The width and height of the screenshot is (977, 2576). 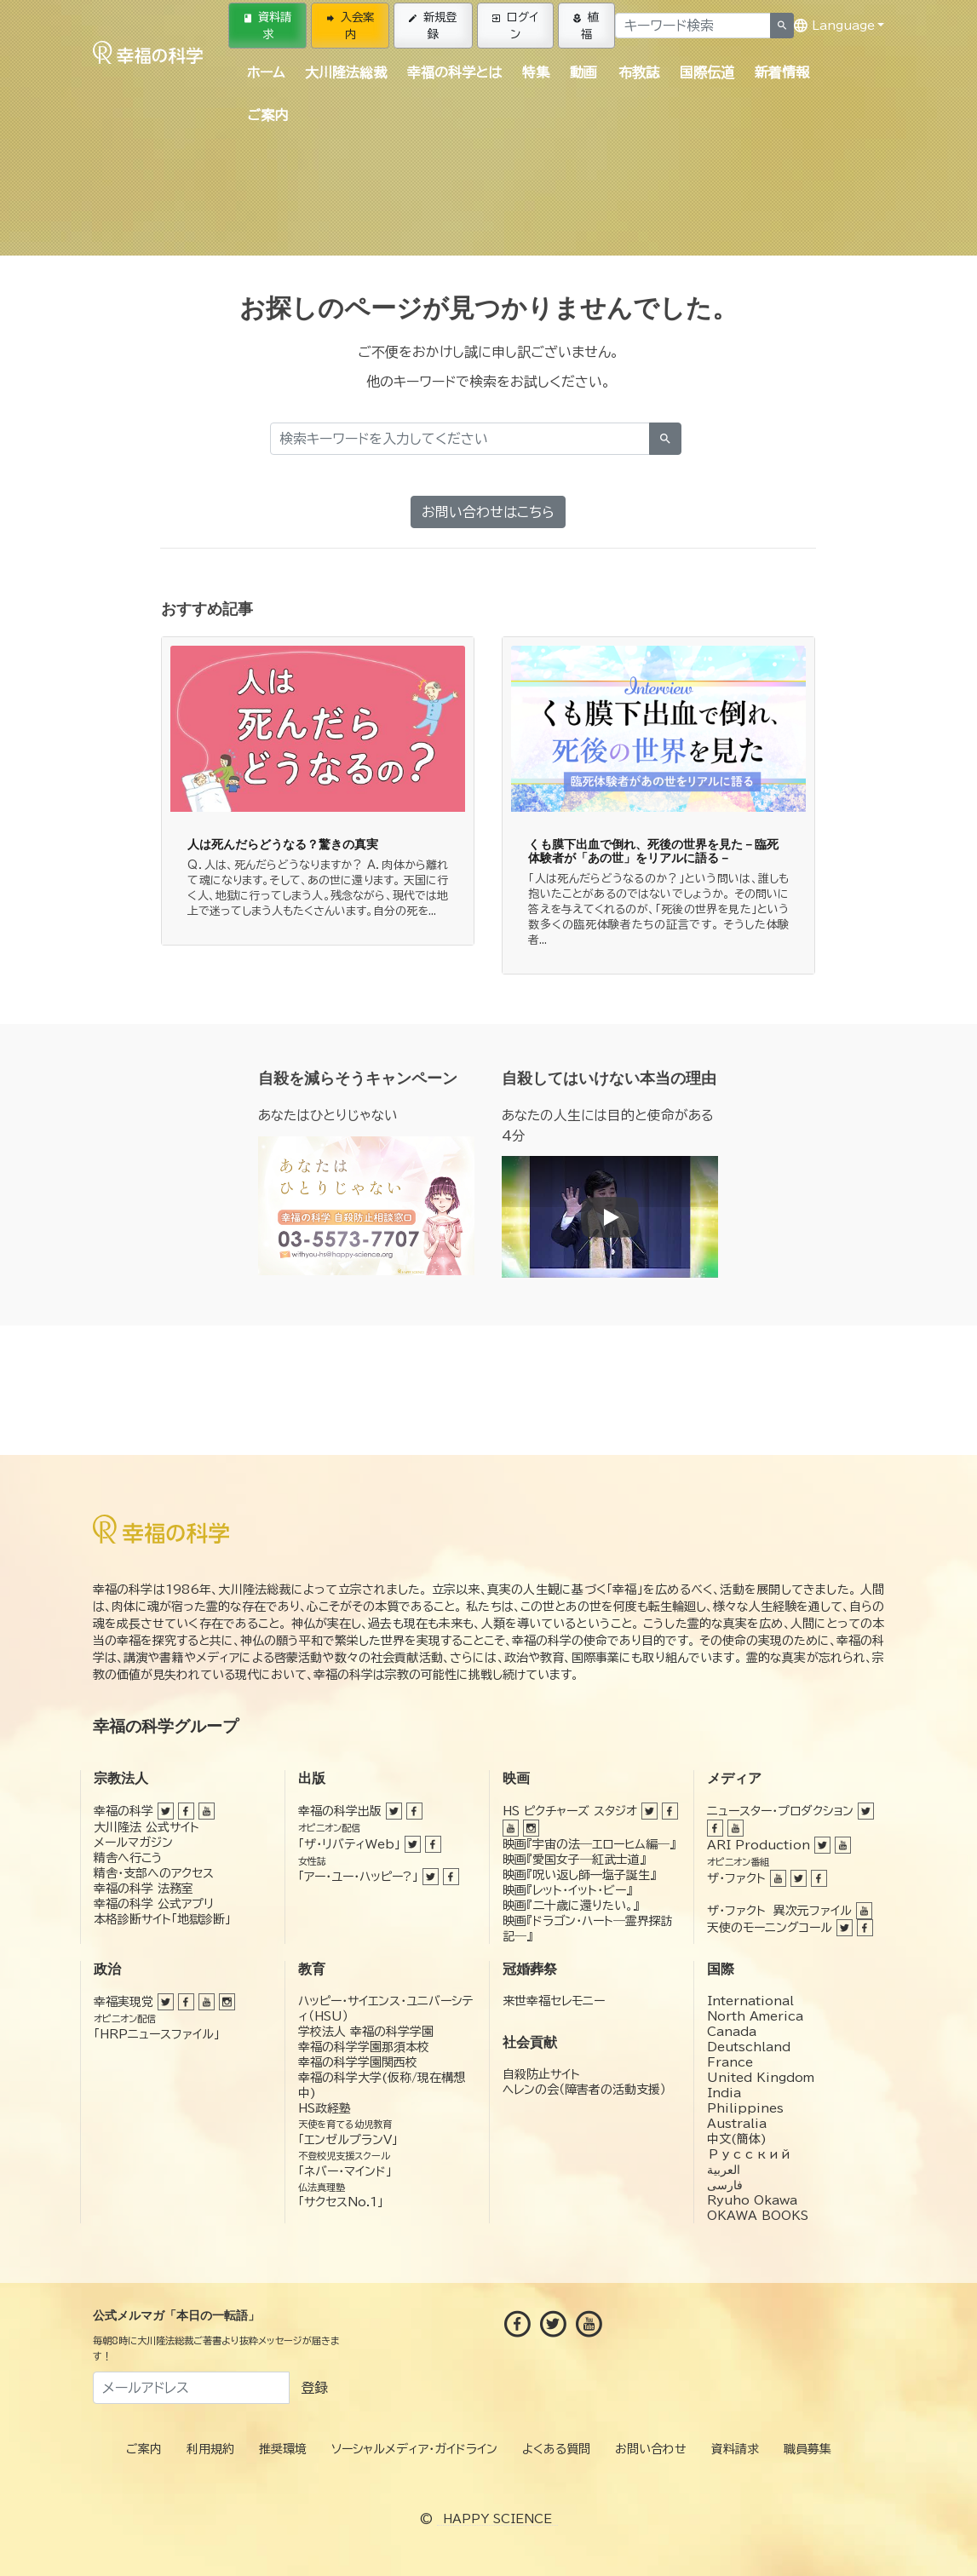 I want to click on OKAWA BOOKS, so click(x=757, y=2216).